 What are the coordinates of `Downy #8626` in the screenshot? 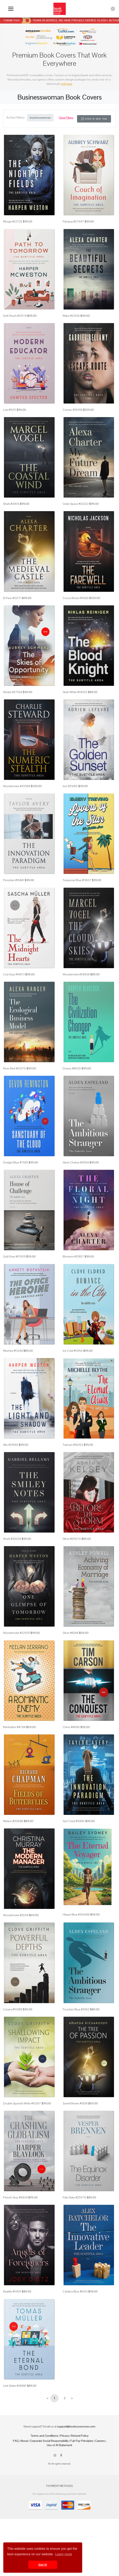 It's located at (72, 1068).